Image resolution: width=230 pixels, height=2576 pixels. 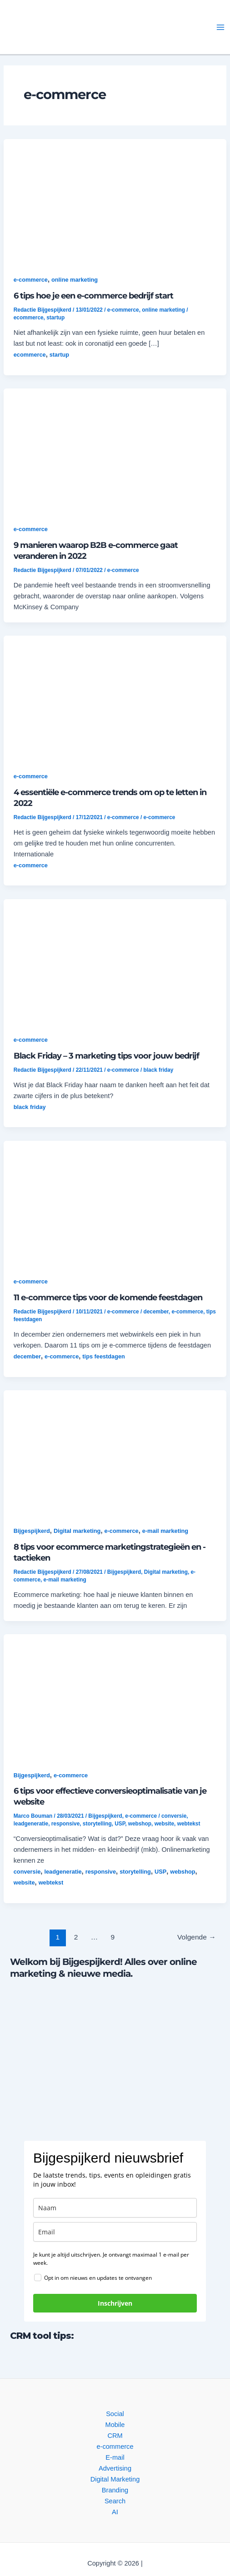 I want to click on e-mail marketing, so click(x=165, y=1530).